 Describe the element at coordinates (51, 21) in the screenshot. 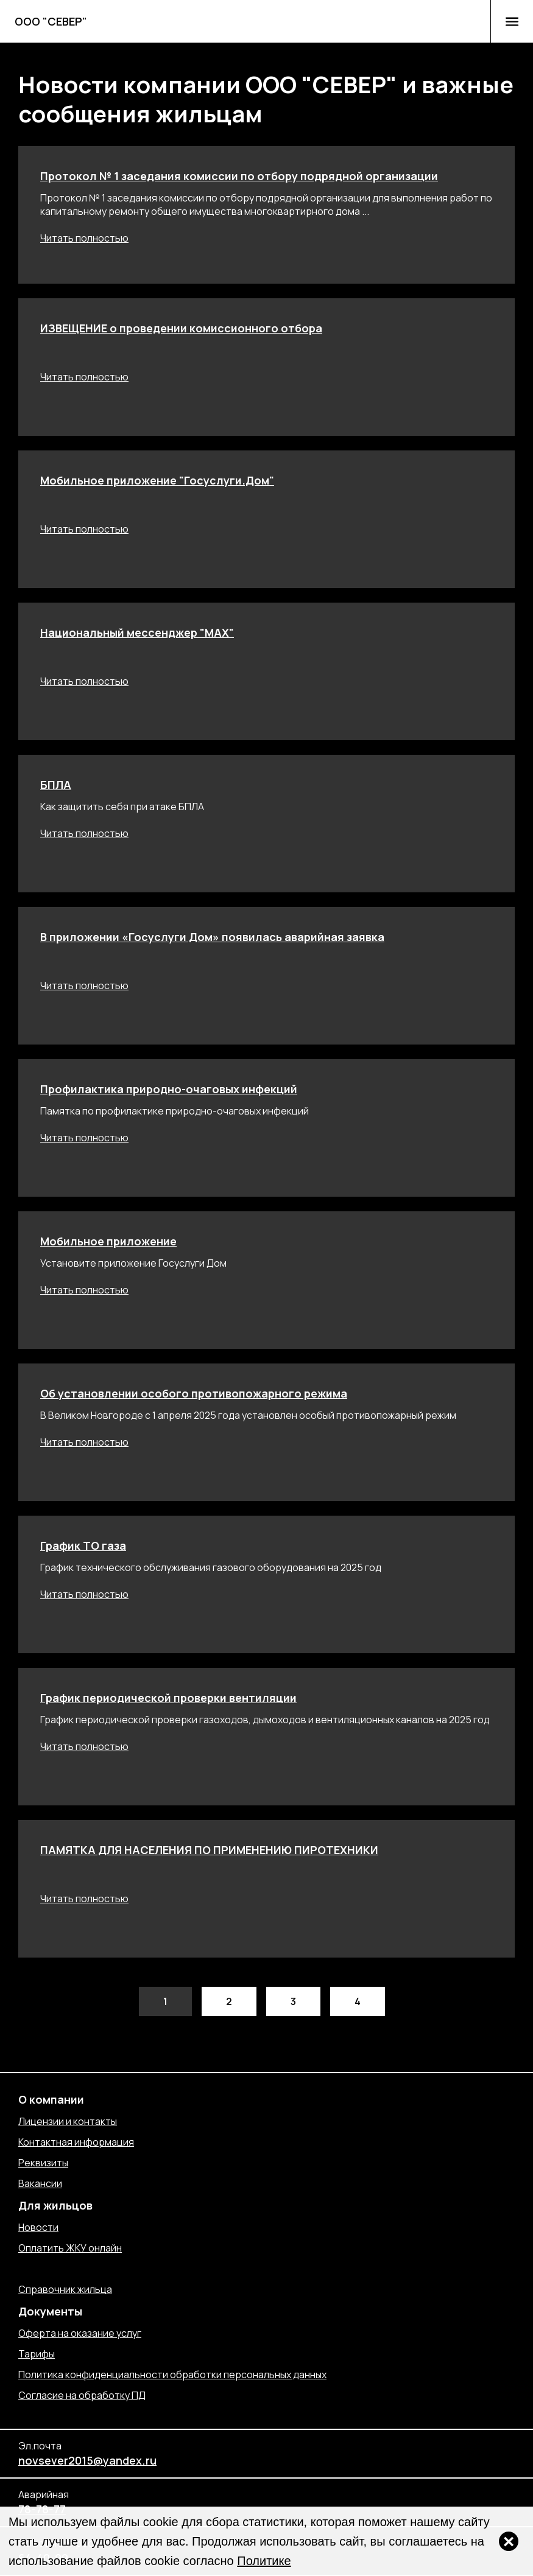

I see `ООО "СЕВЕР"` at that location.